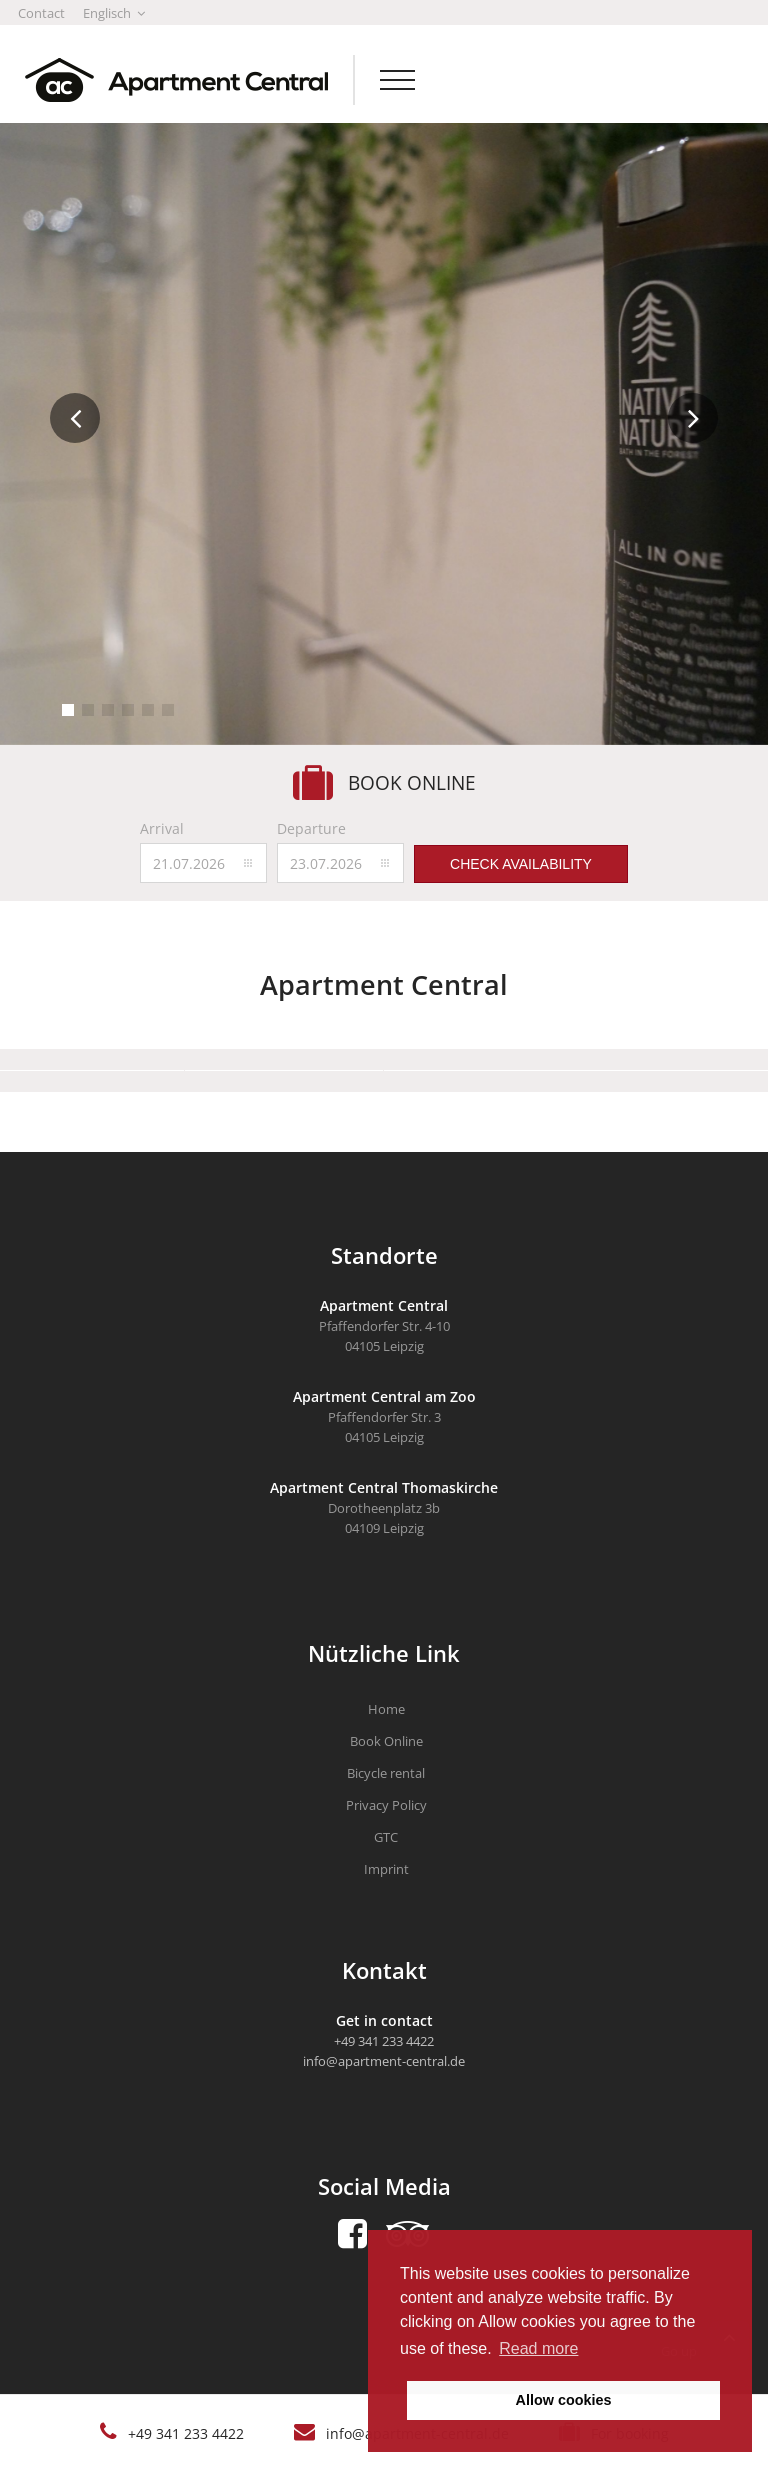  I want to click on Home, so click(386, 1709).